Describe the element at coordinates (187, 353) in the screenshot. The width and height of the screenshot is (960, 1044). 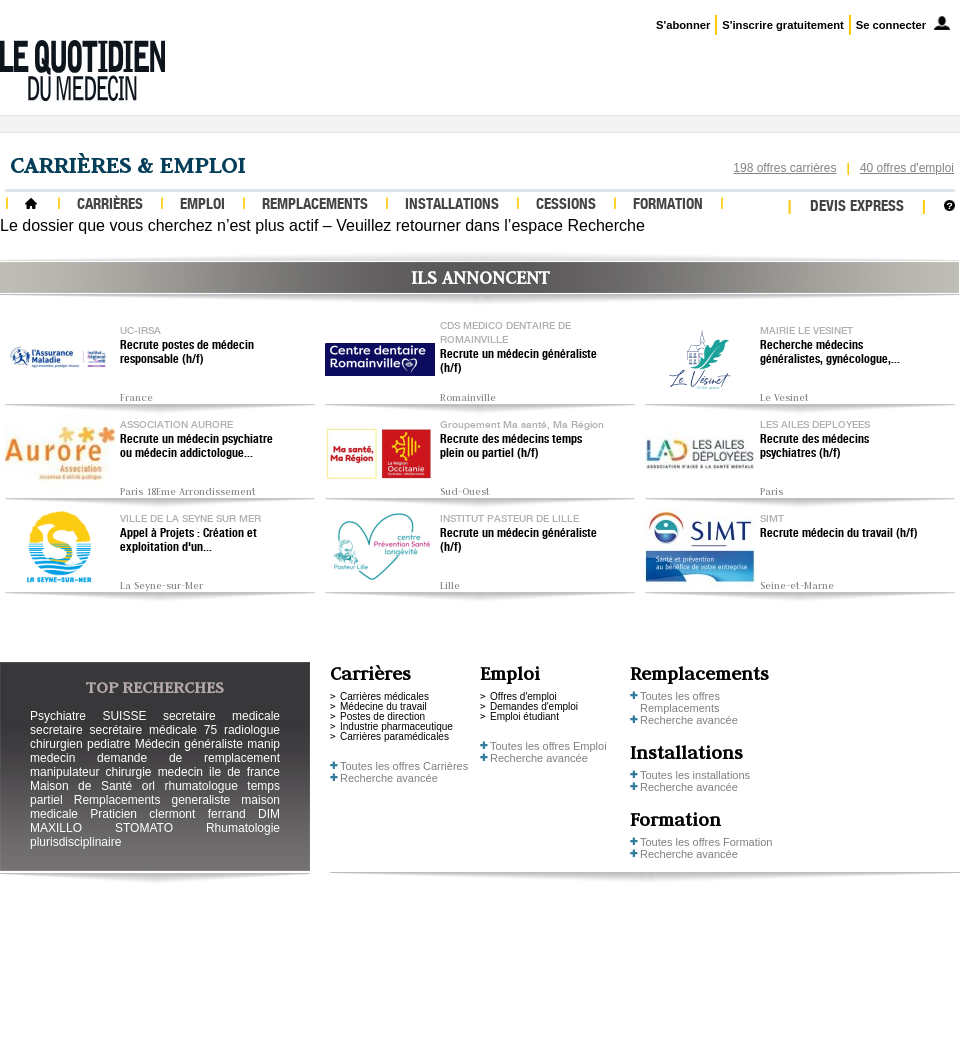
I see `Recrute postes de médecin responsable (h/f)` at that location.